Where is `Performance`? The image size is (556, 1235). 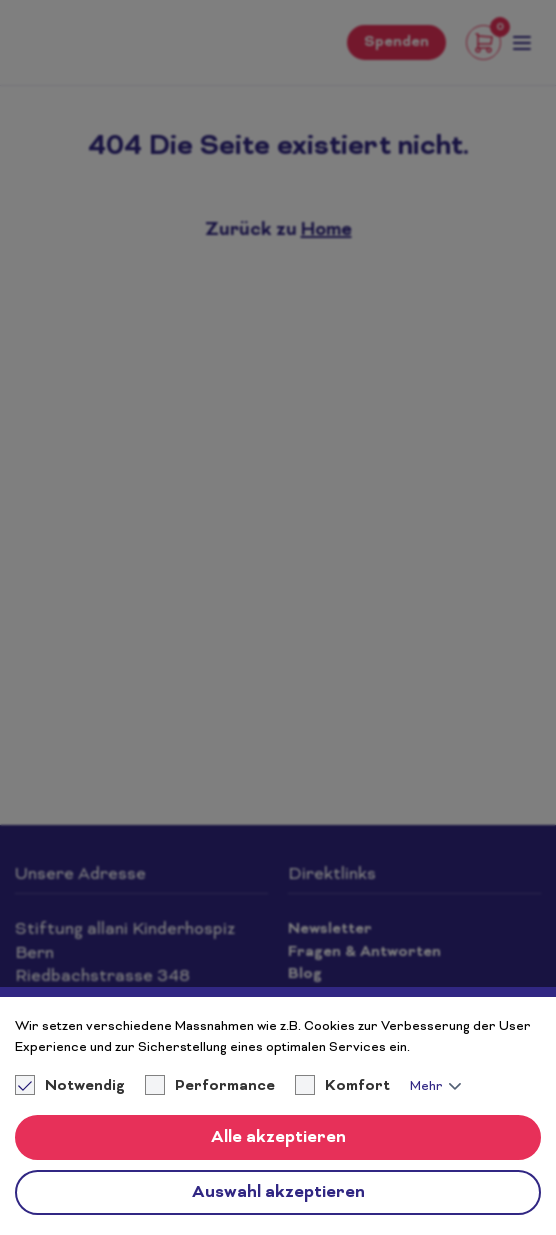 Performance is located at coordinates (225, 1087).